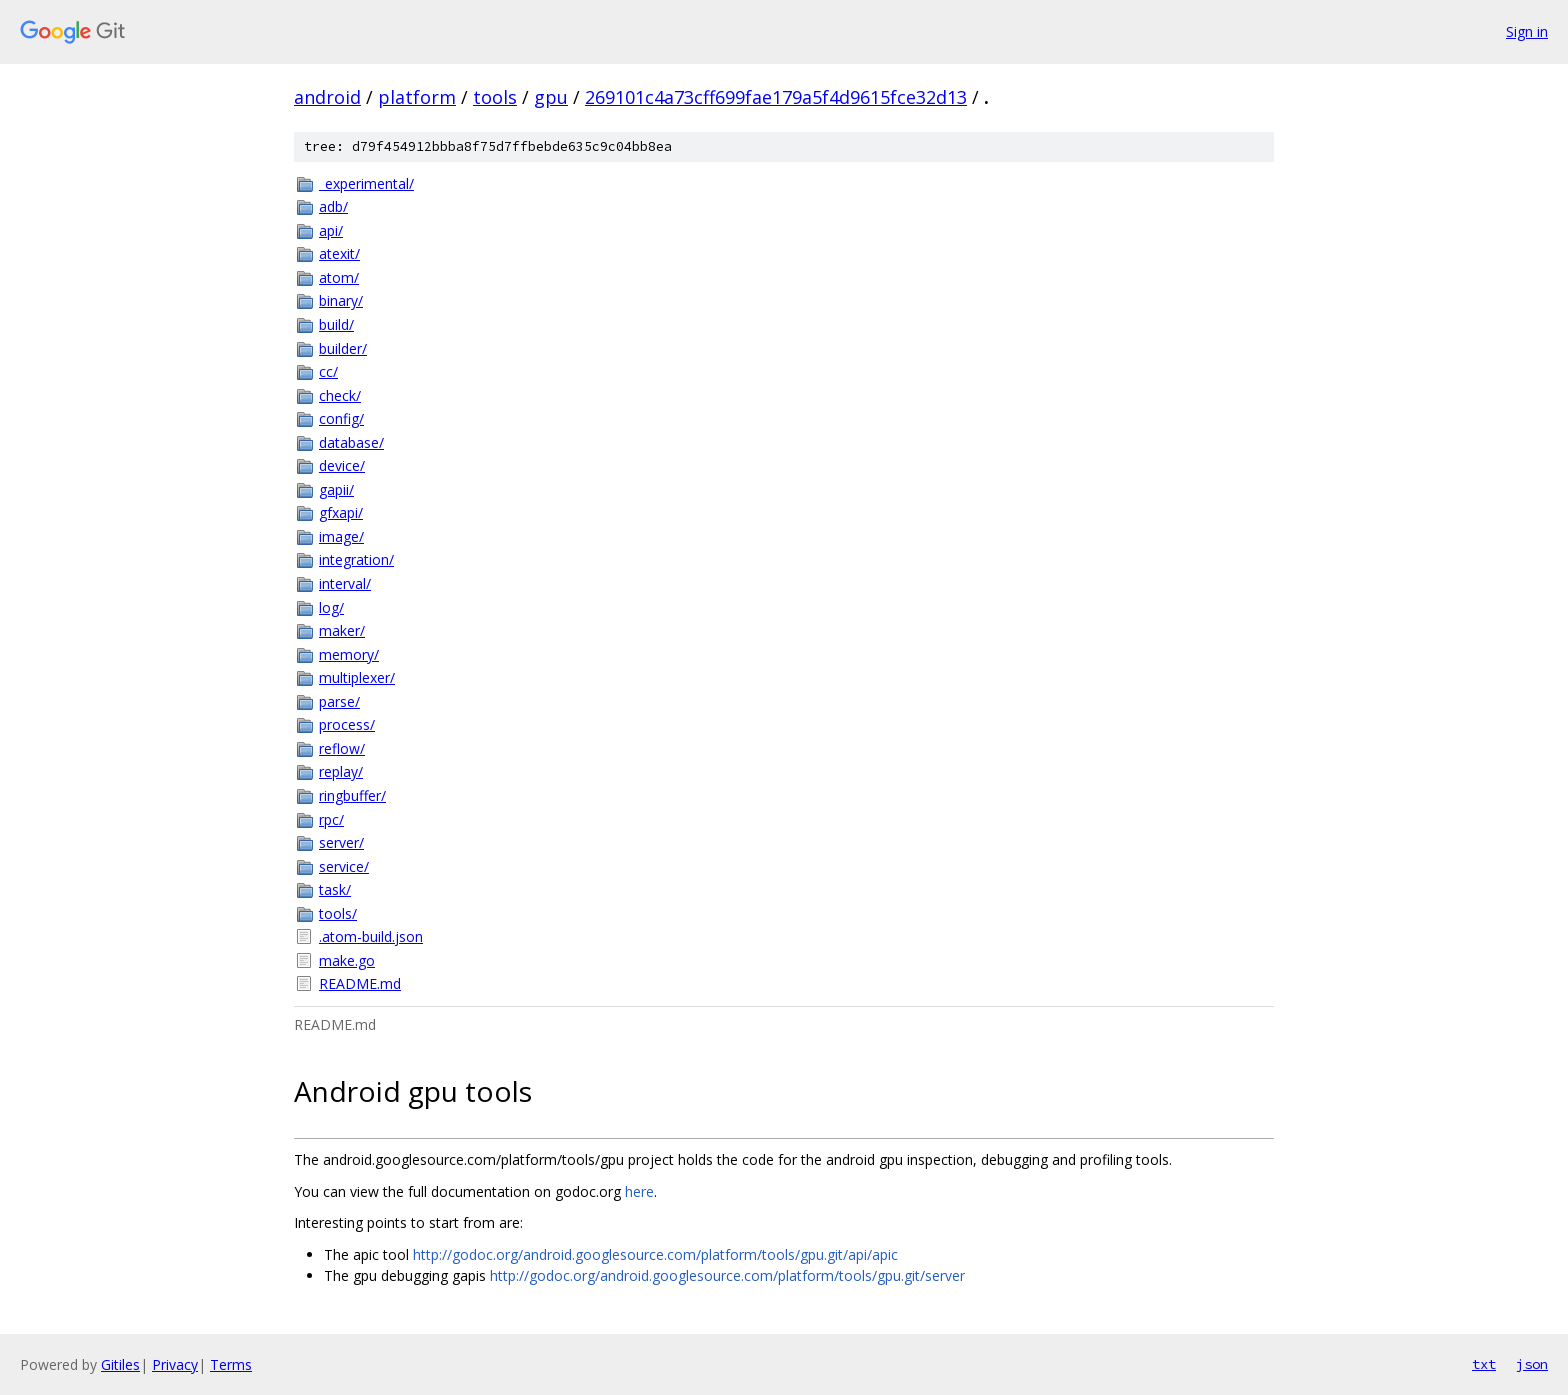 This screenshot has width=1568, height=1395. Describe the element at coordinates (727, 1275) in the screenshot. I see `http://godoc.org/android.googlesource.com/platform/tools/gpu.git/server` at that location.